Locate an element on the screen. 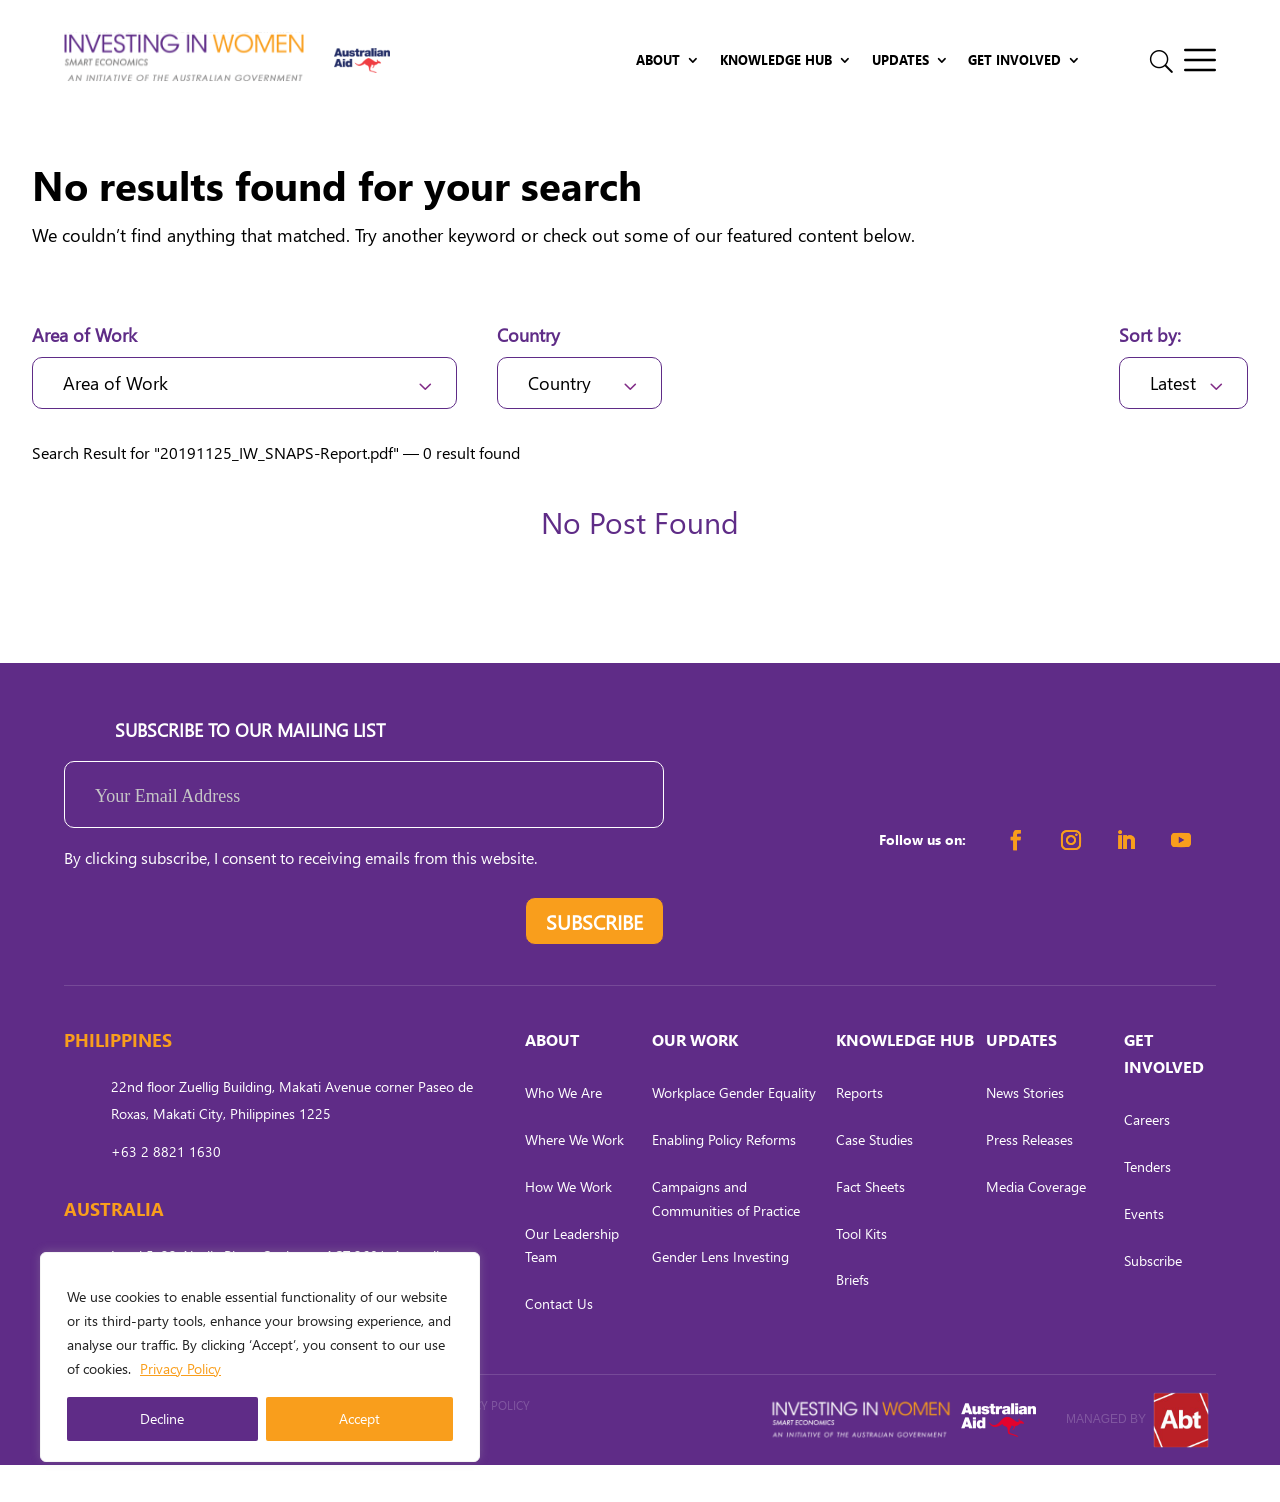  Fact Sheets is located at coordinates (870, 1223).